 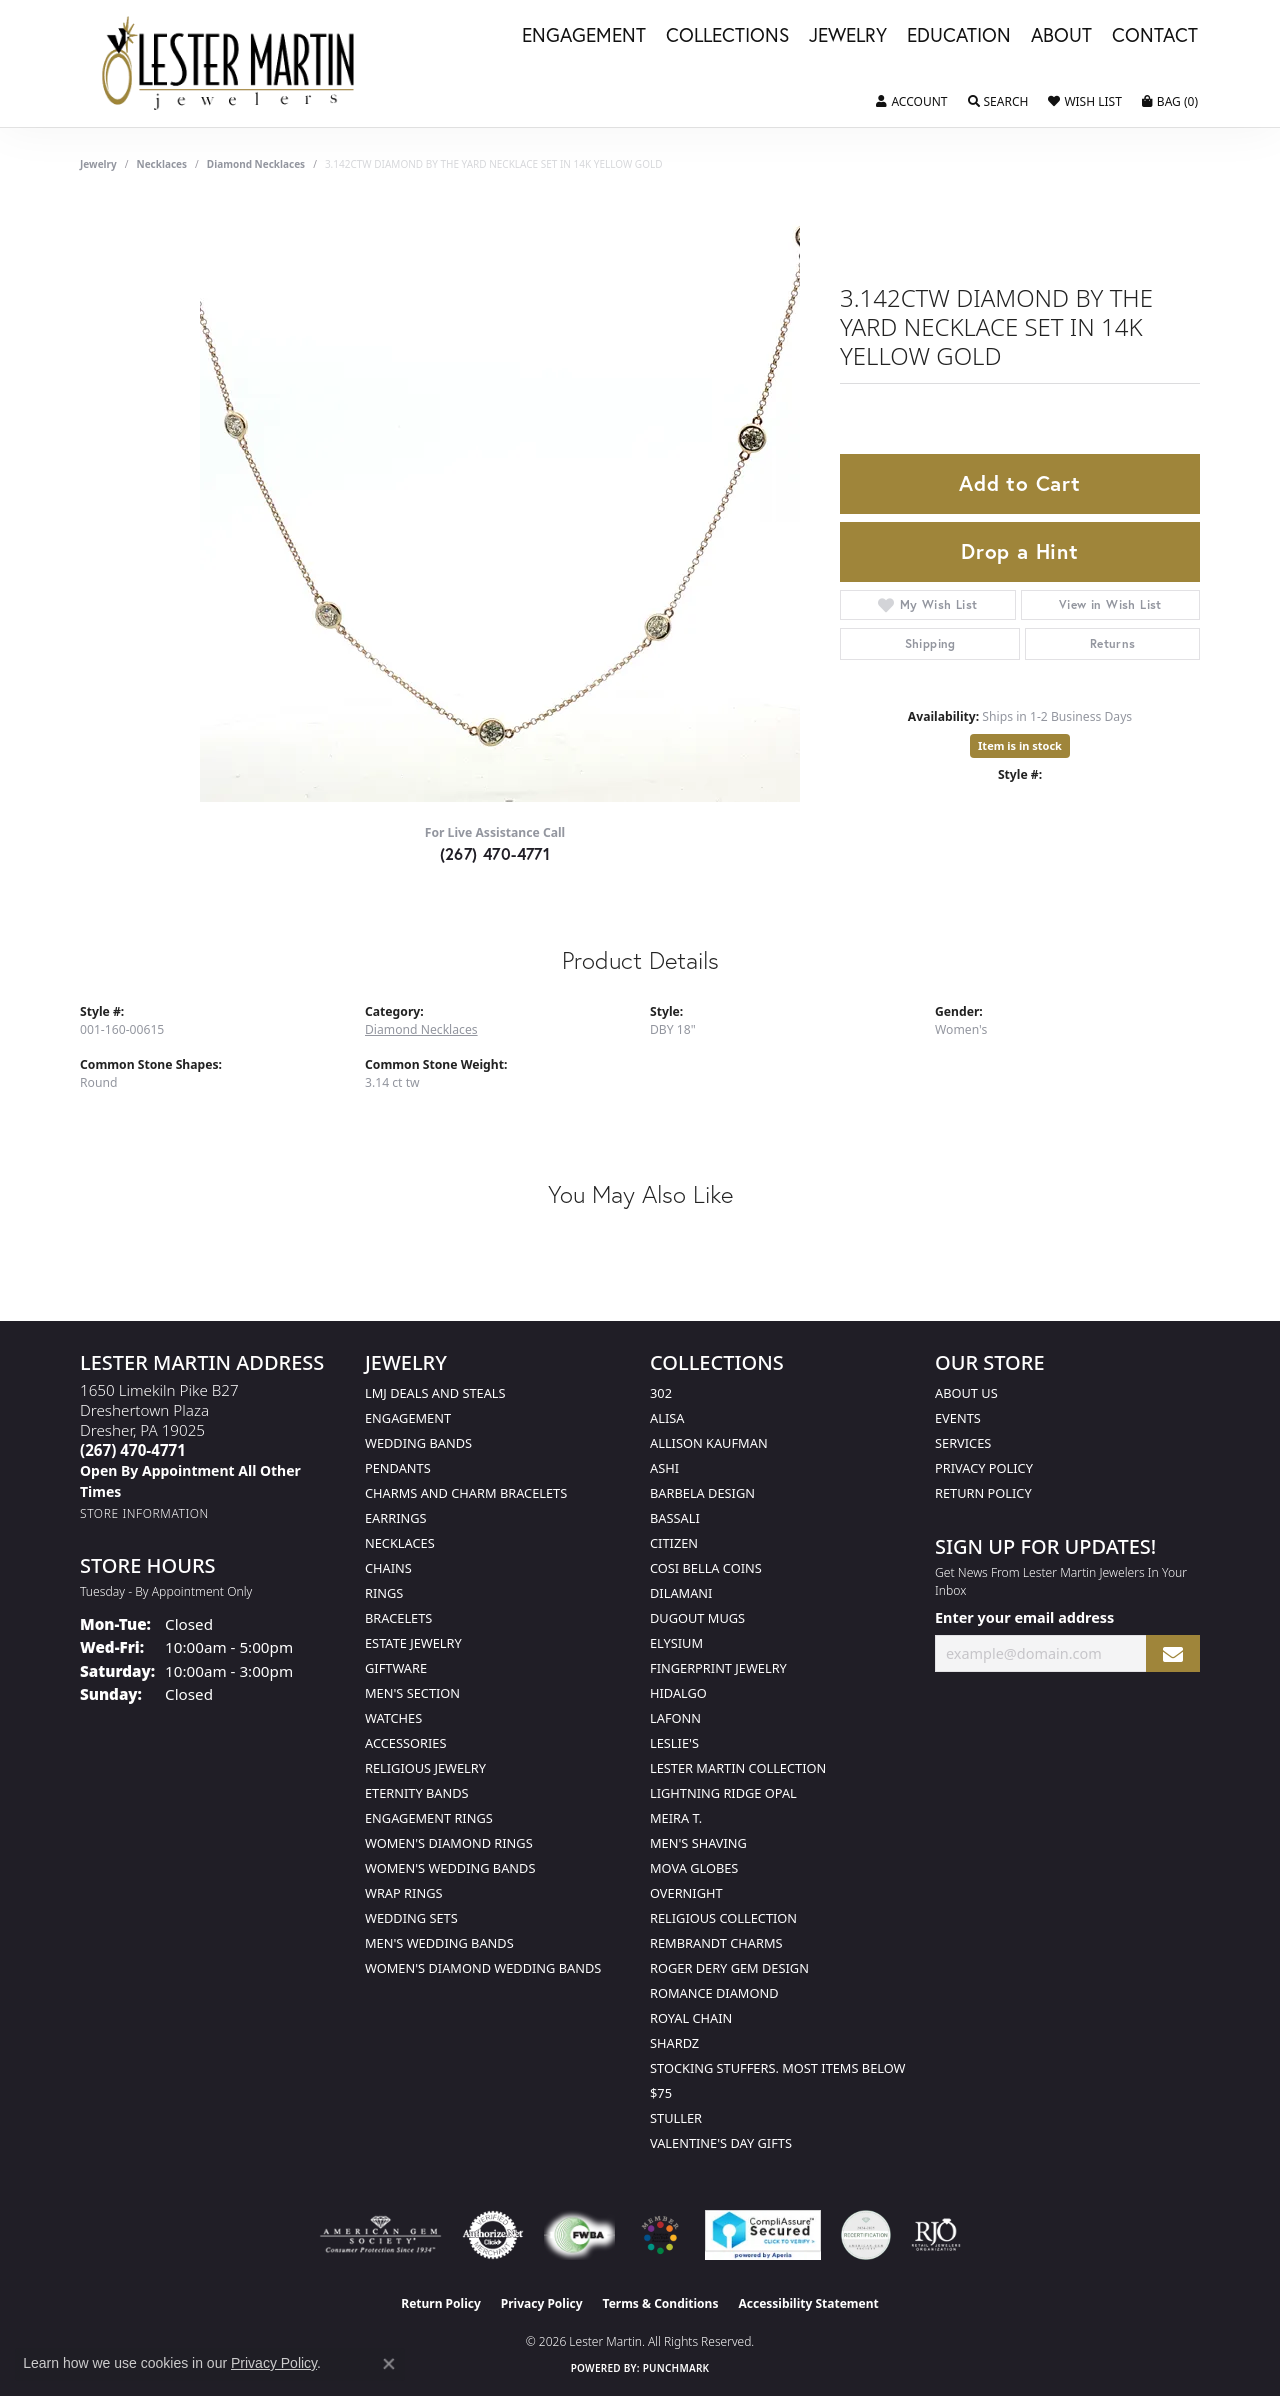 What do you see at coordinates (429, 1818) in the screenshot?
I see `Engagement Rings [menuitem]` at bounding box center [429, 1818].